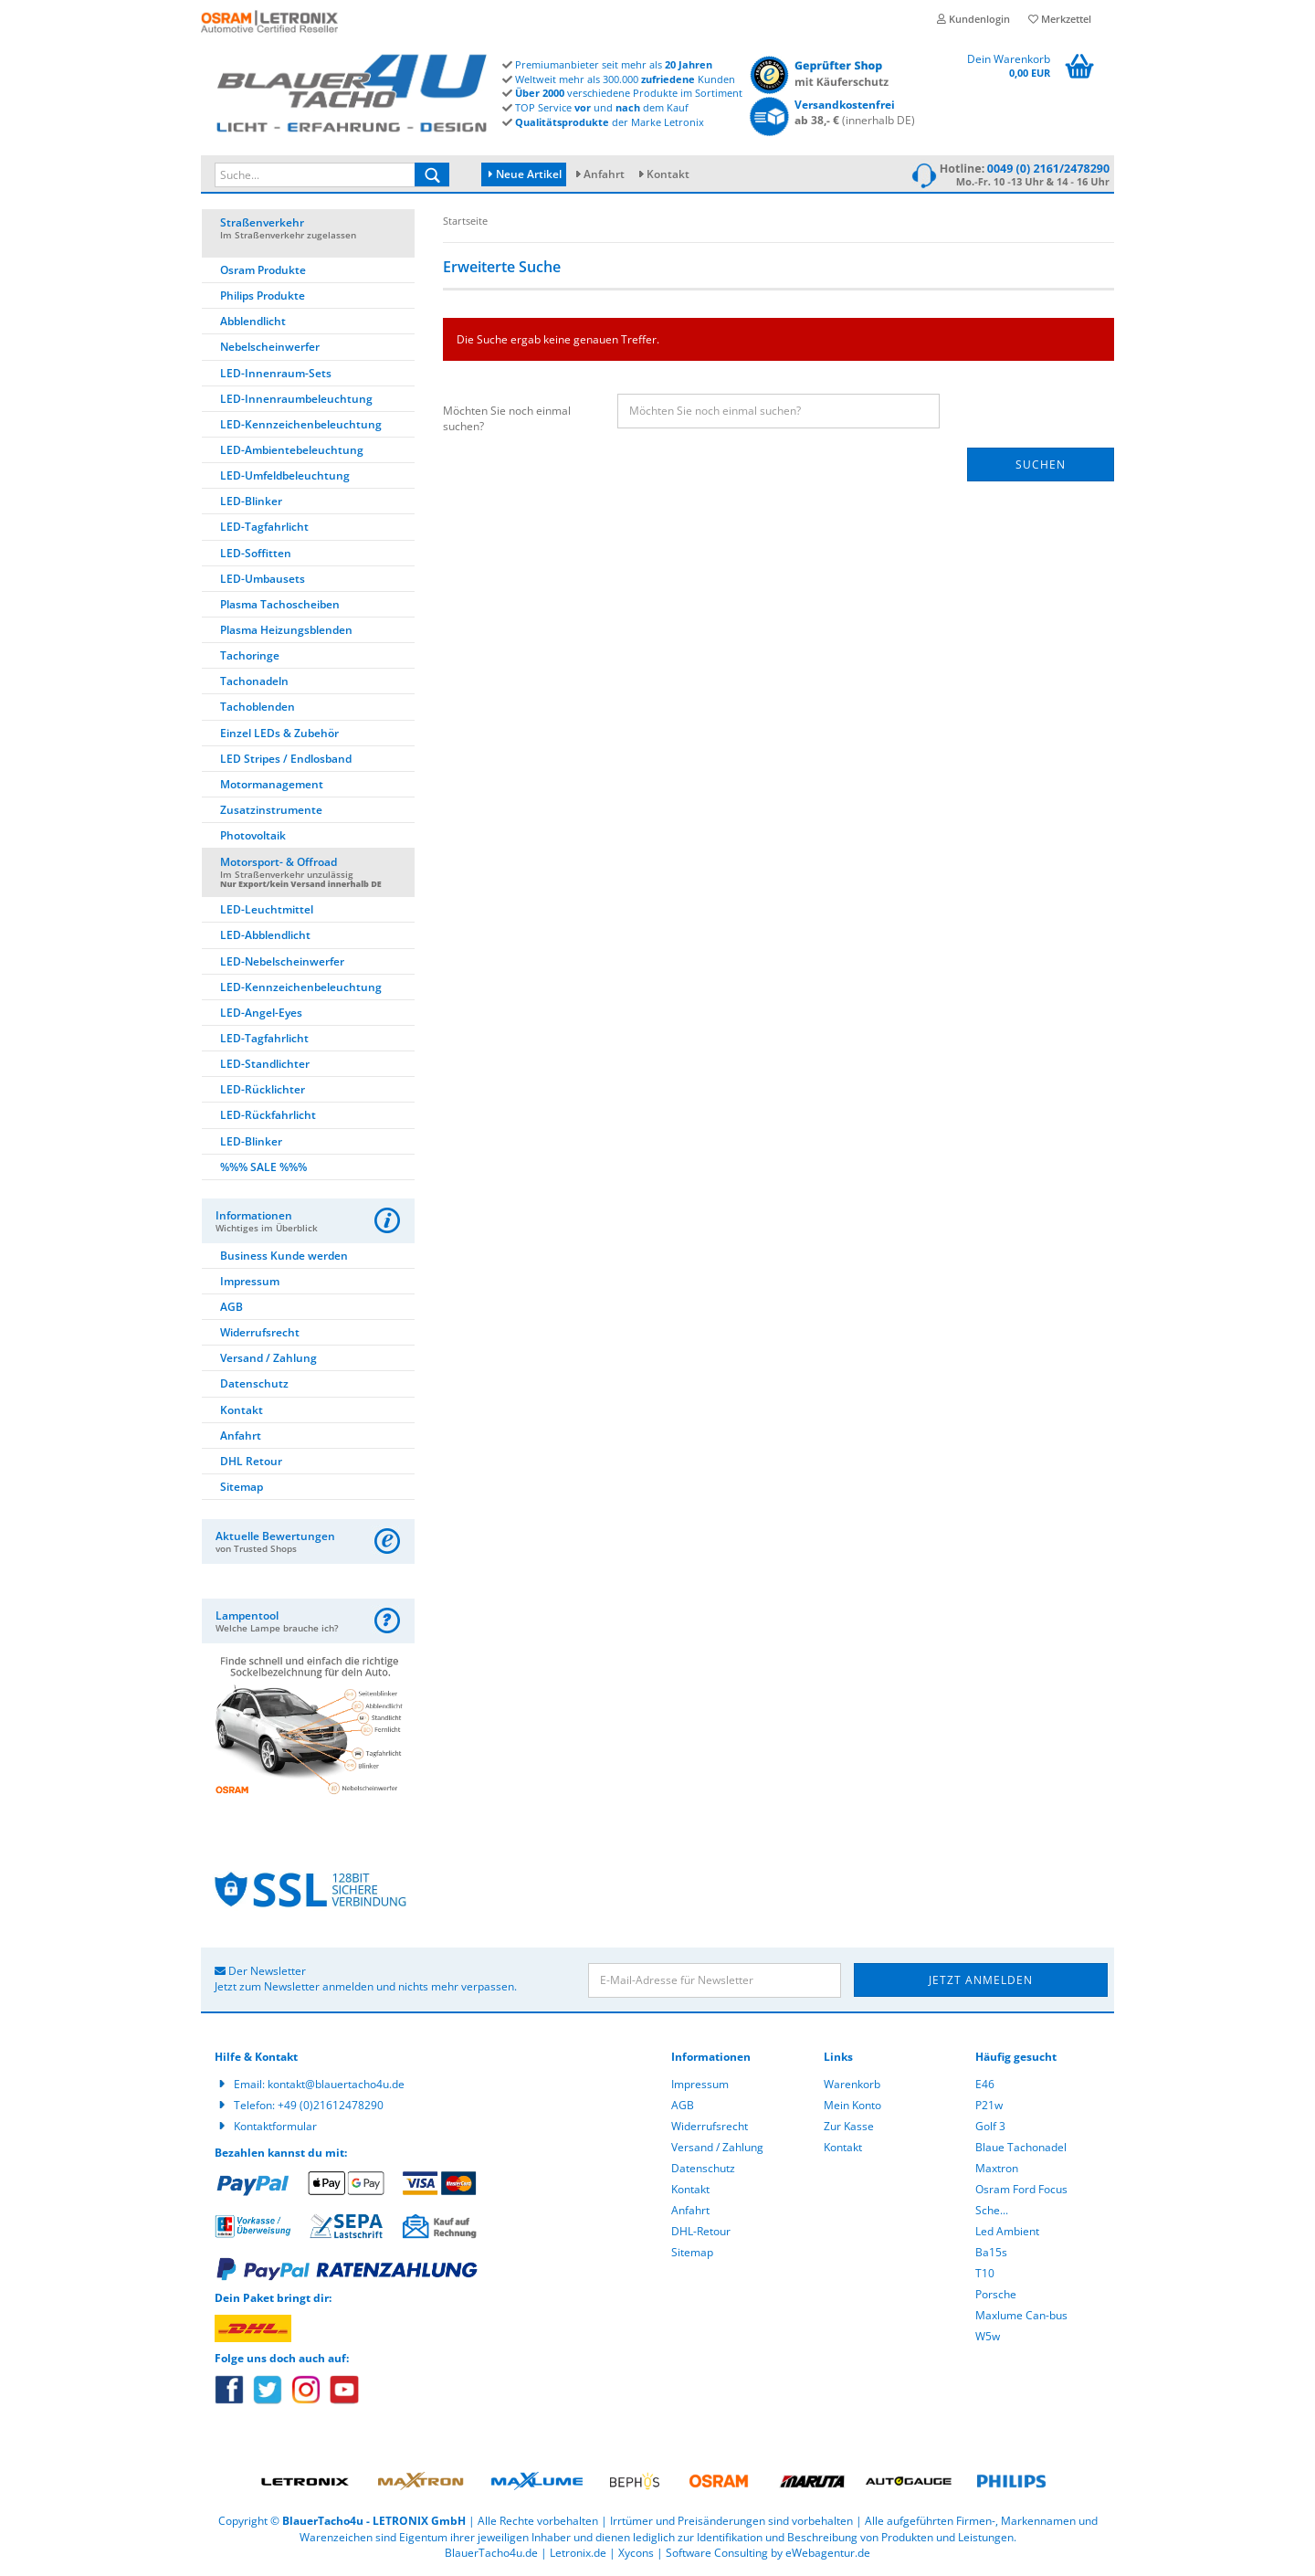 This screenshot has width=1315, height=2576. I want to click on Neue Artikel, so click(525, 174).